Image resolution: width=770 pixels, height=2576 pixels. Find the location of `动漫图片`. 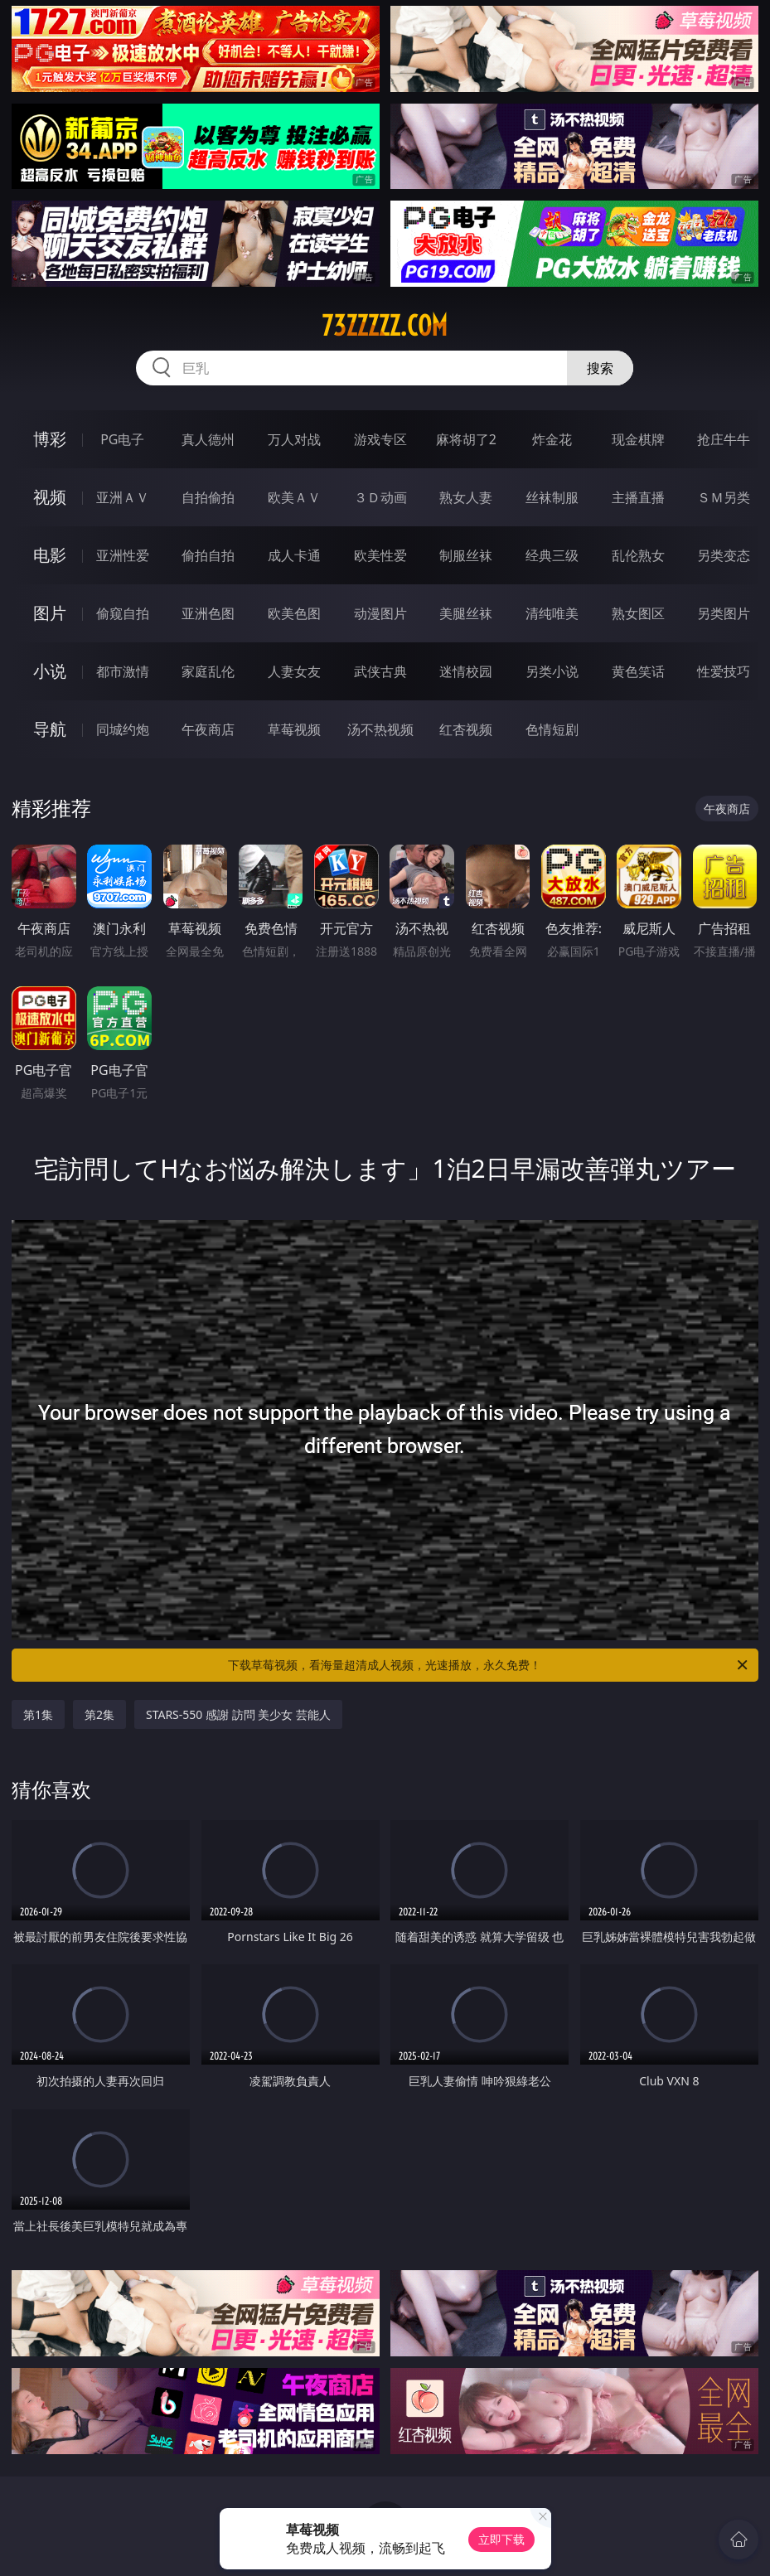

动漫图片 is located at coordinates (380, 613).